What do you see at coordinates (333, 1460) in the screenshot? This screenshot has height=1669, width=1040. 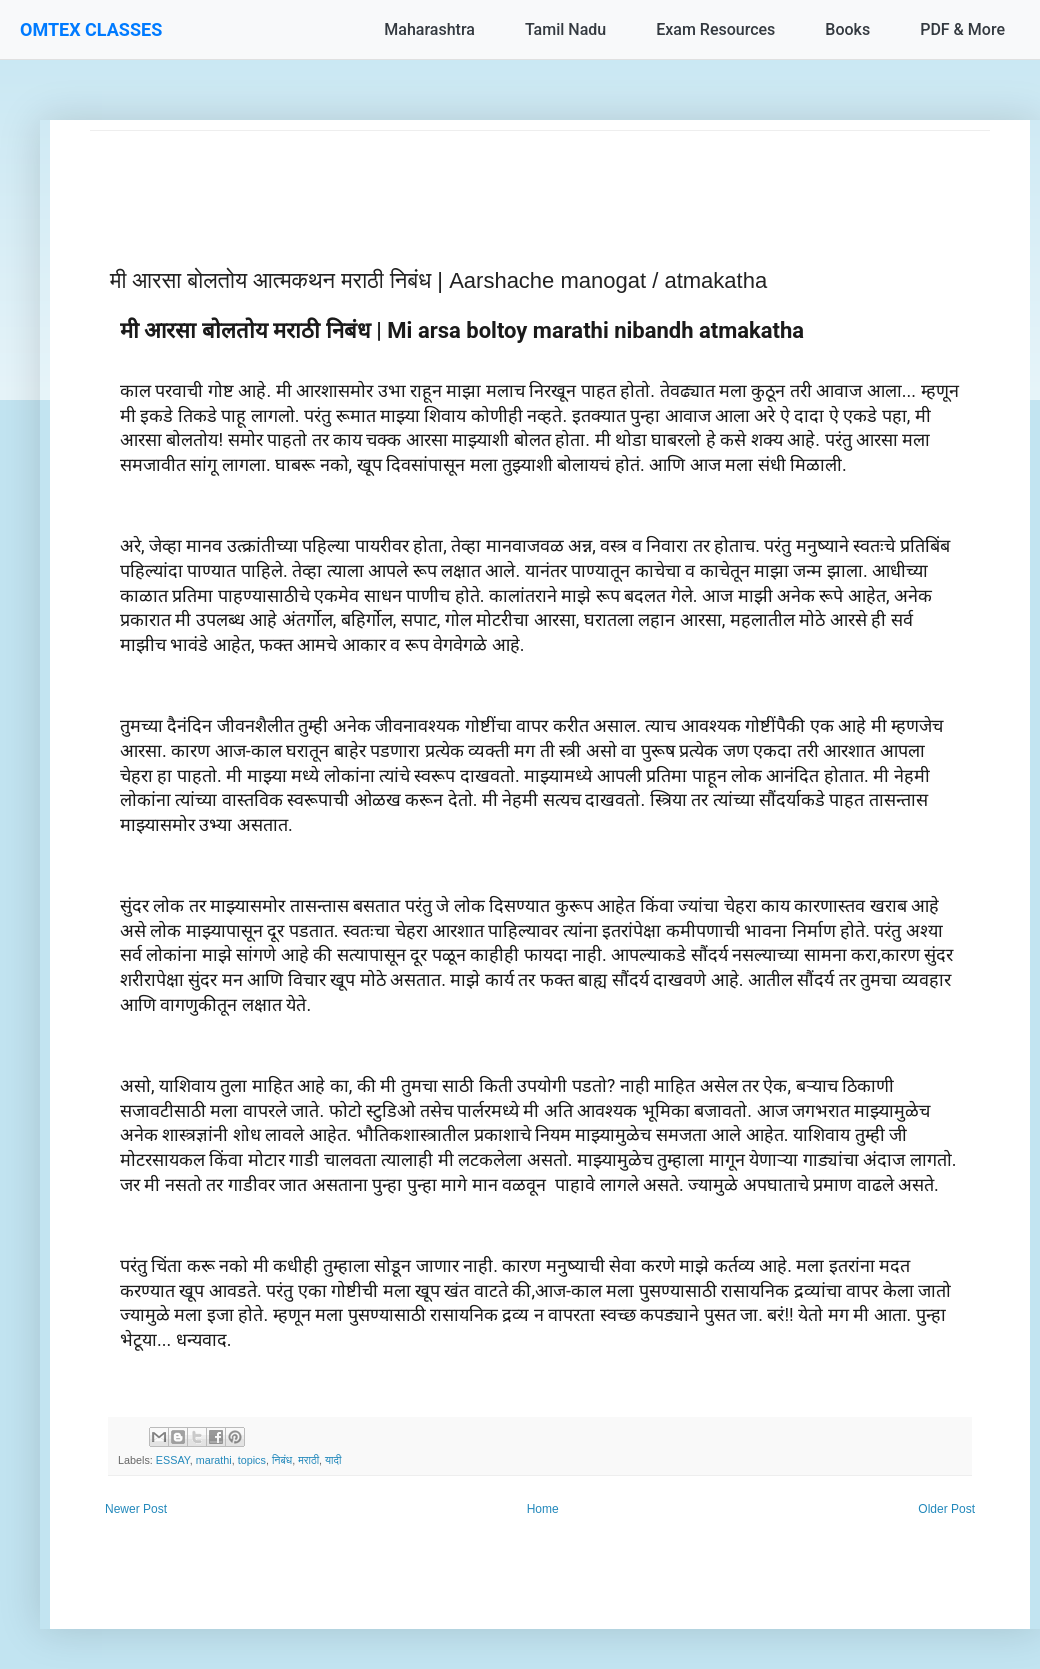 I see `यादी` at bounding box center [333, 1460].